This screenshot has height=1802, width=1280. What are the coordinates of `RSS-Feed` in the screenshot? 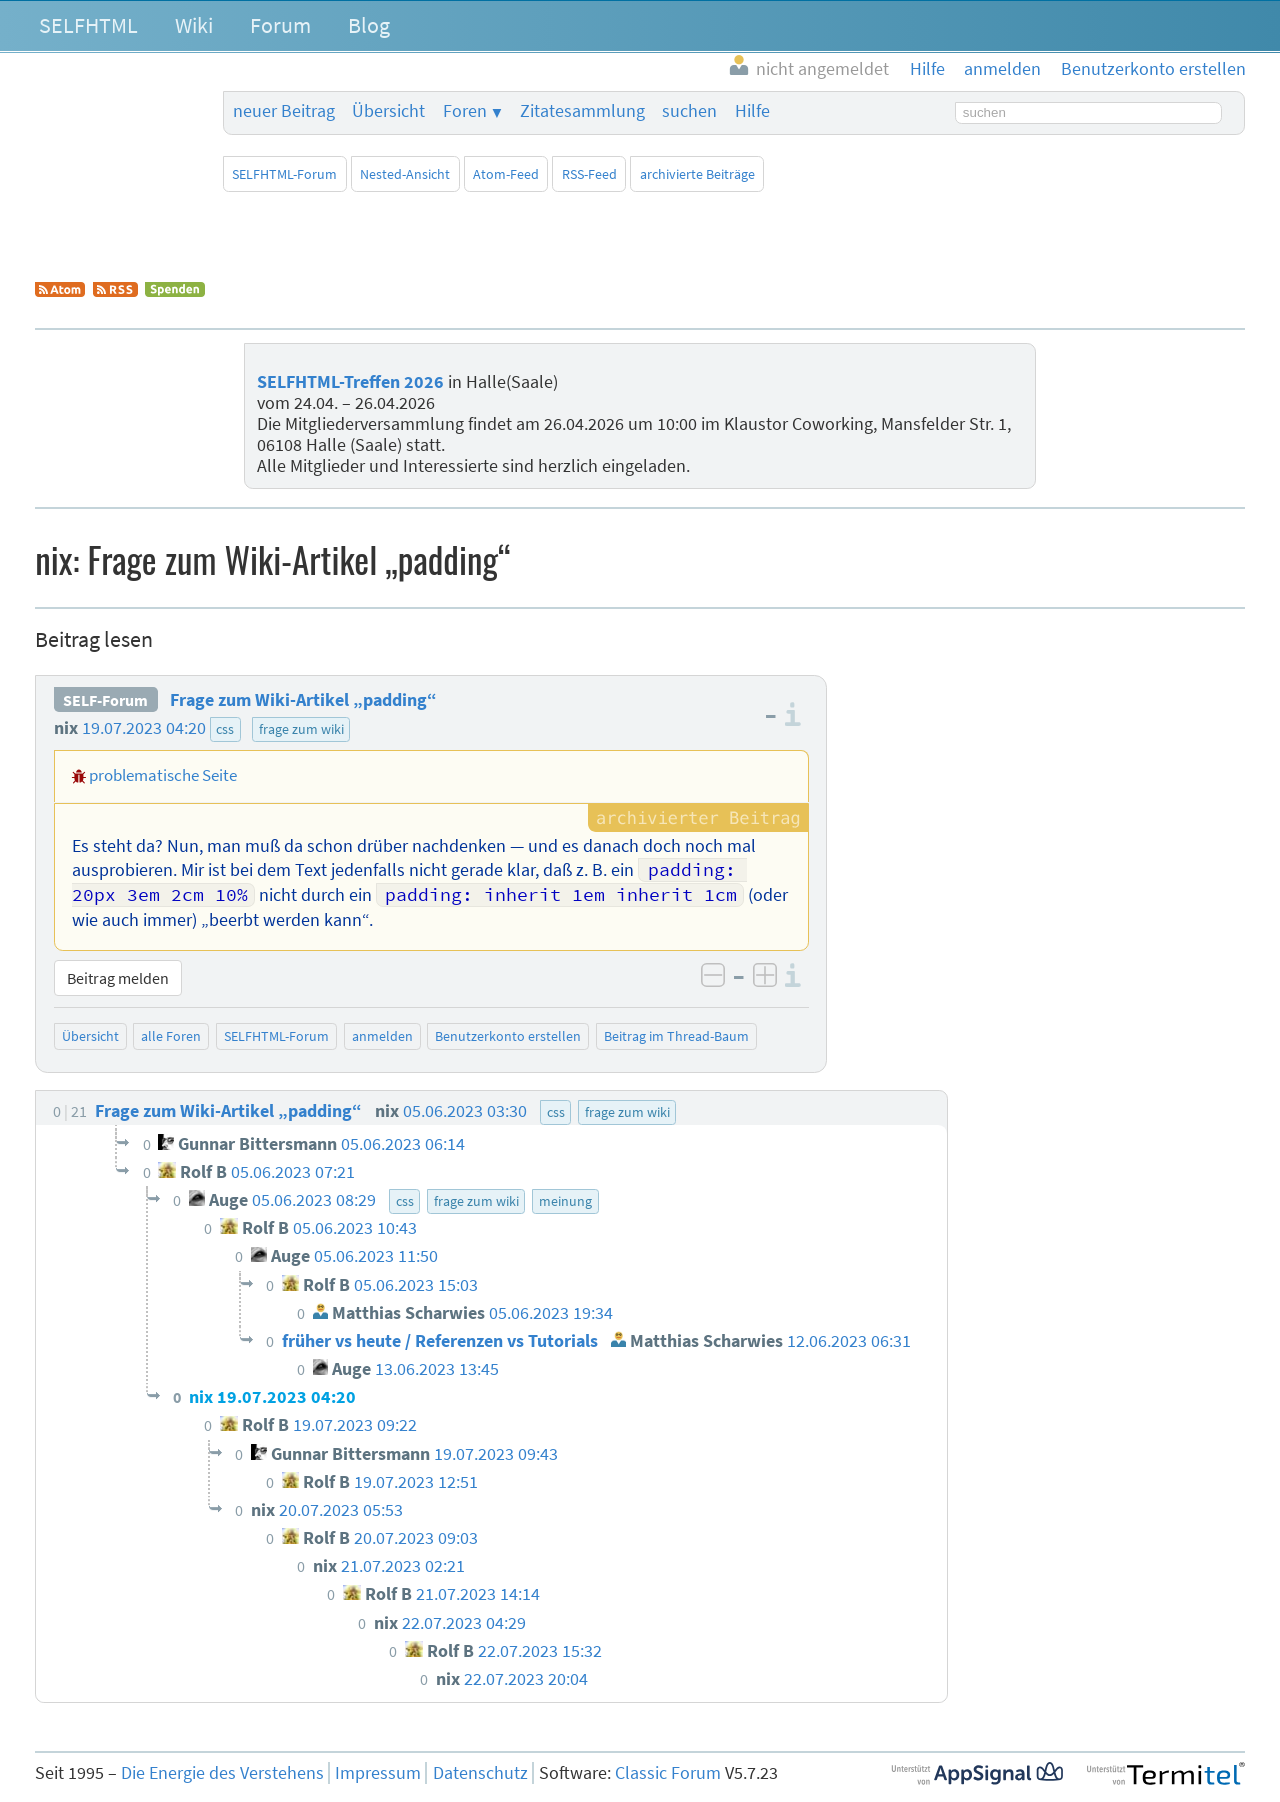 It's located at (589, 174).